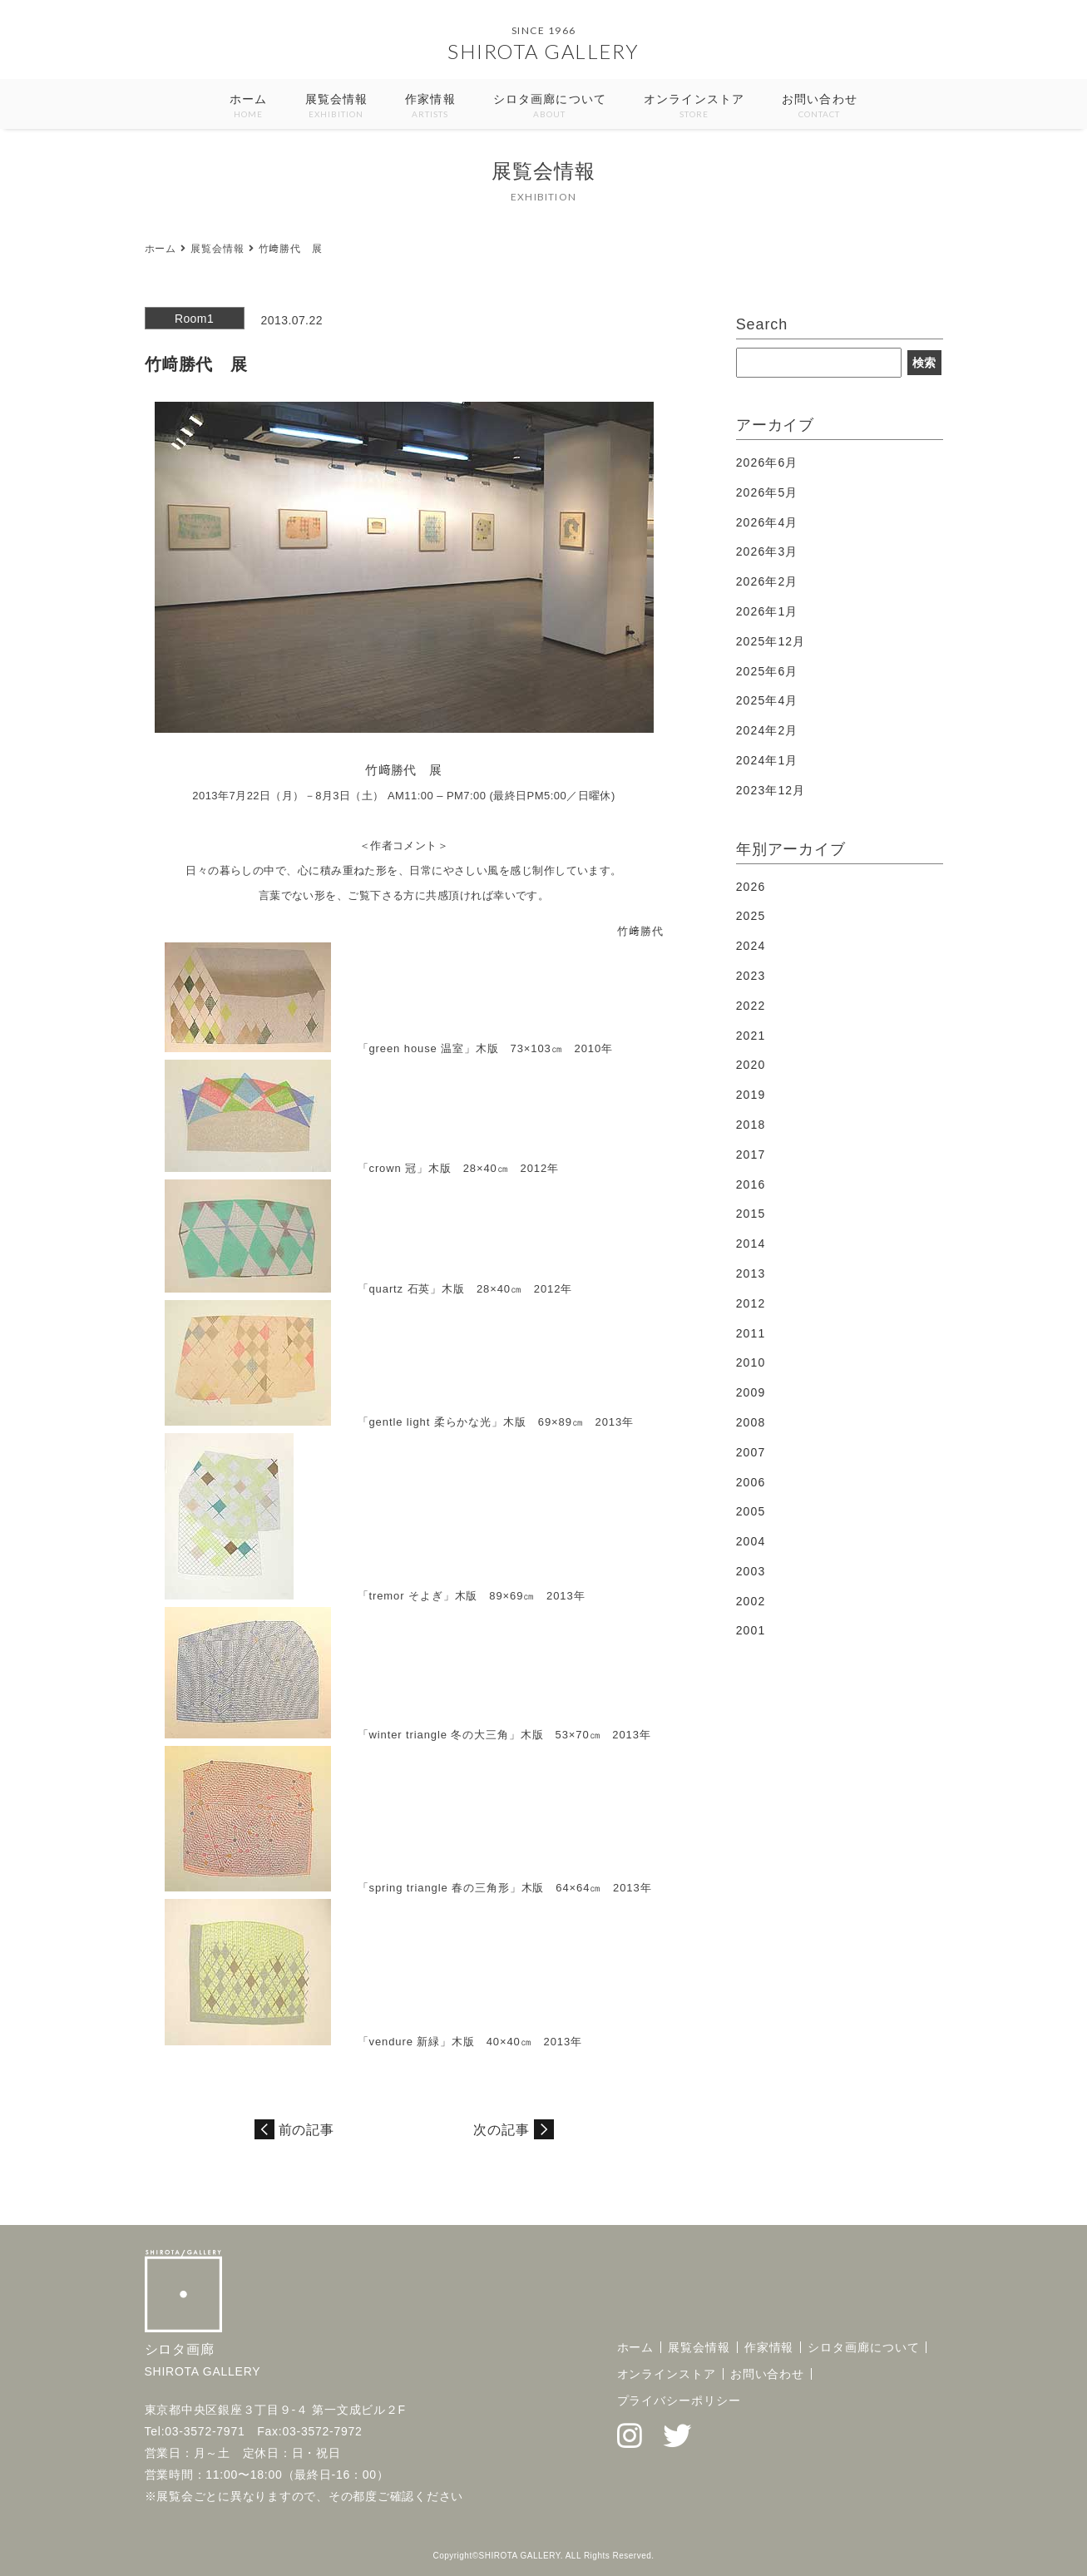 The height and width of the screenshot is (2576, 1087). I want to click on 2020, so click(751, 1064).